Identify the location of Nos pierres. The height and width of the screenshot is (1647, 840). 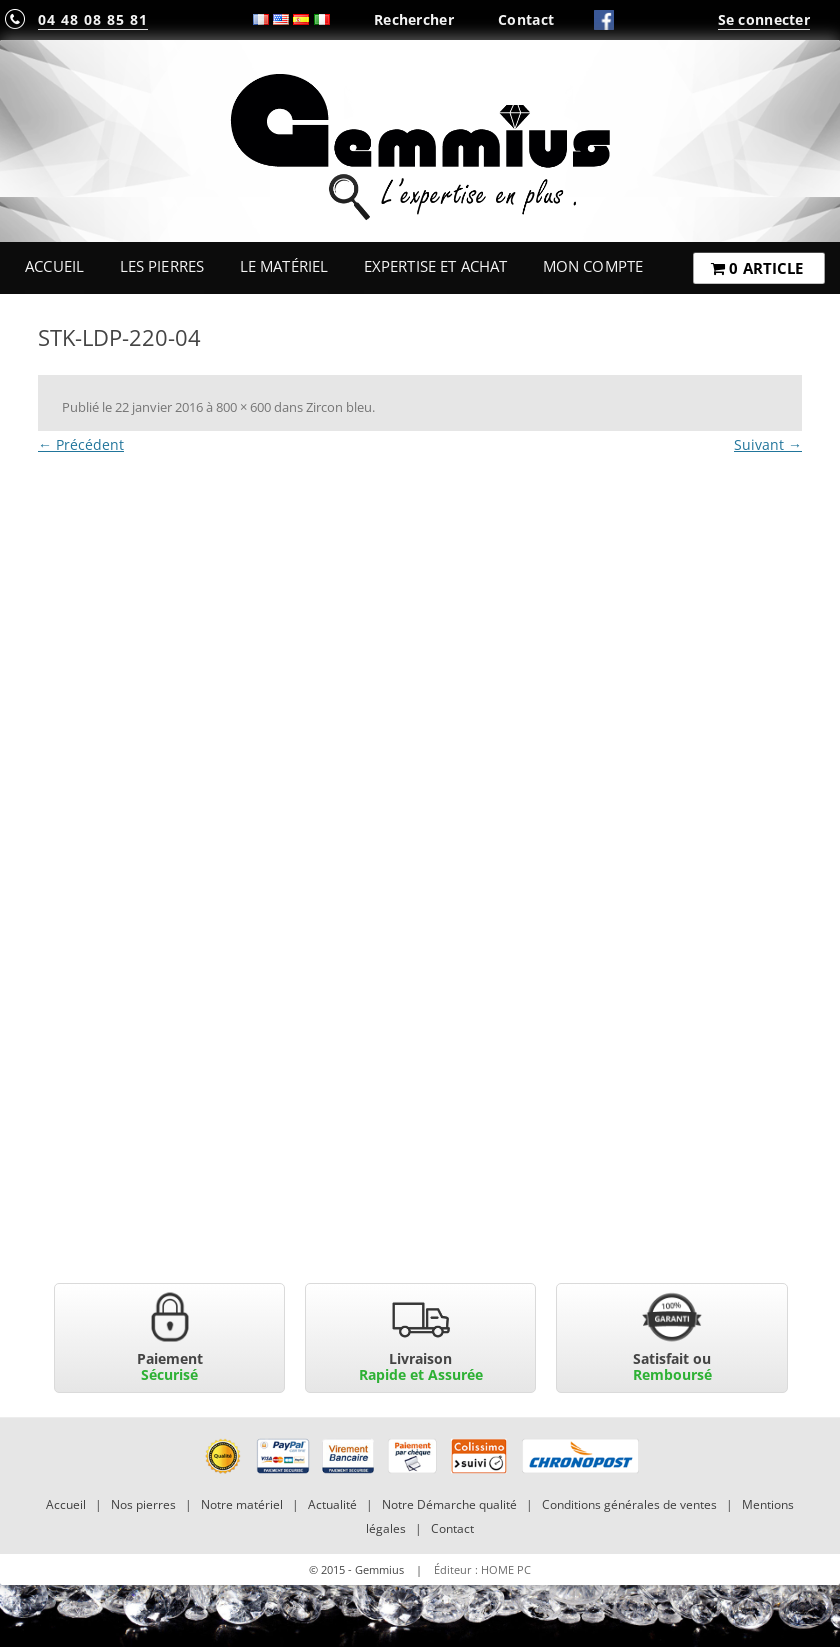
(143, 1504).